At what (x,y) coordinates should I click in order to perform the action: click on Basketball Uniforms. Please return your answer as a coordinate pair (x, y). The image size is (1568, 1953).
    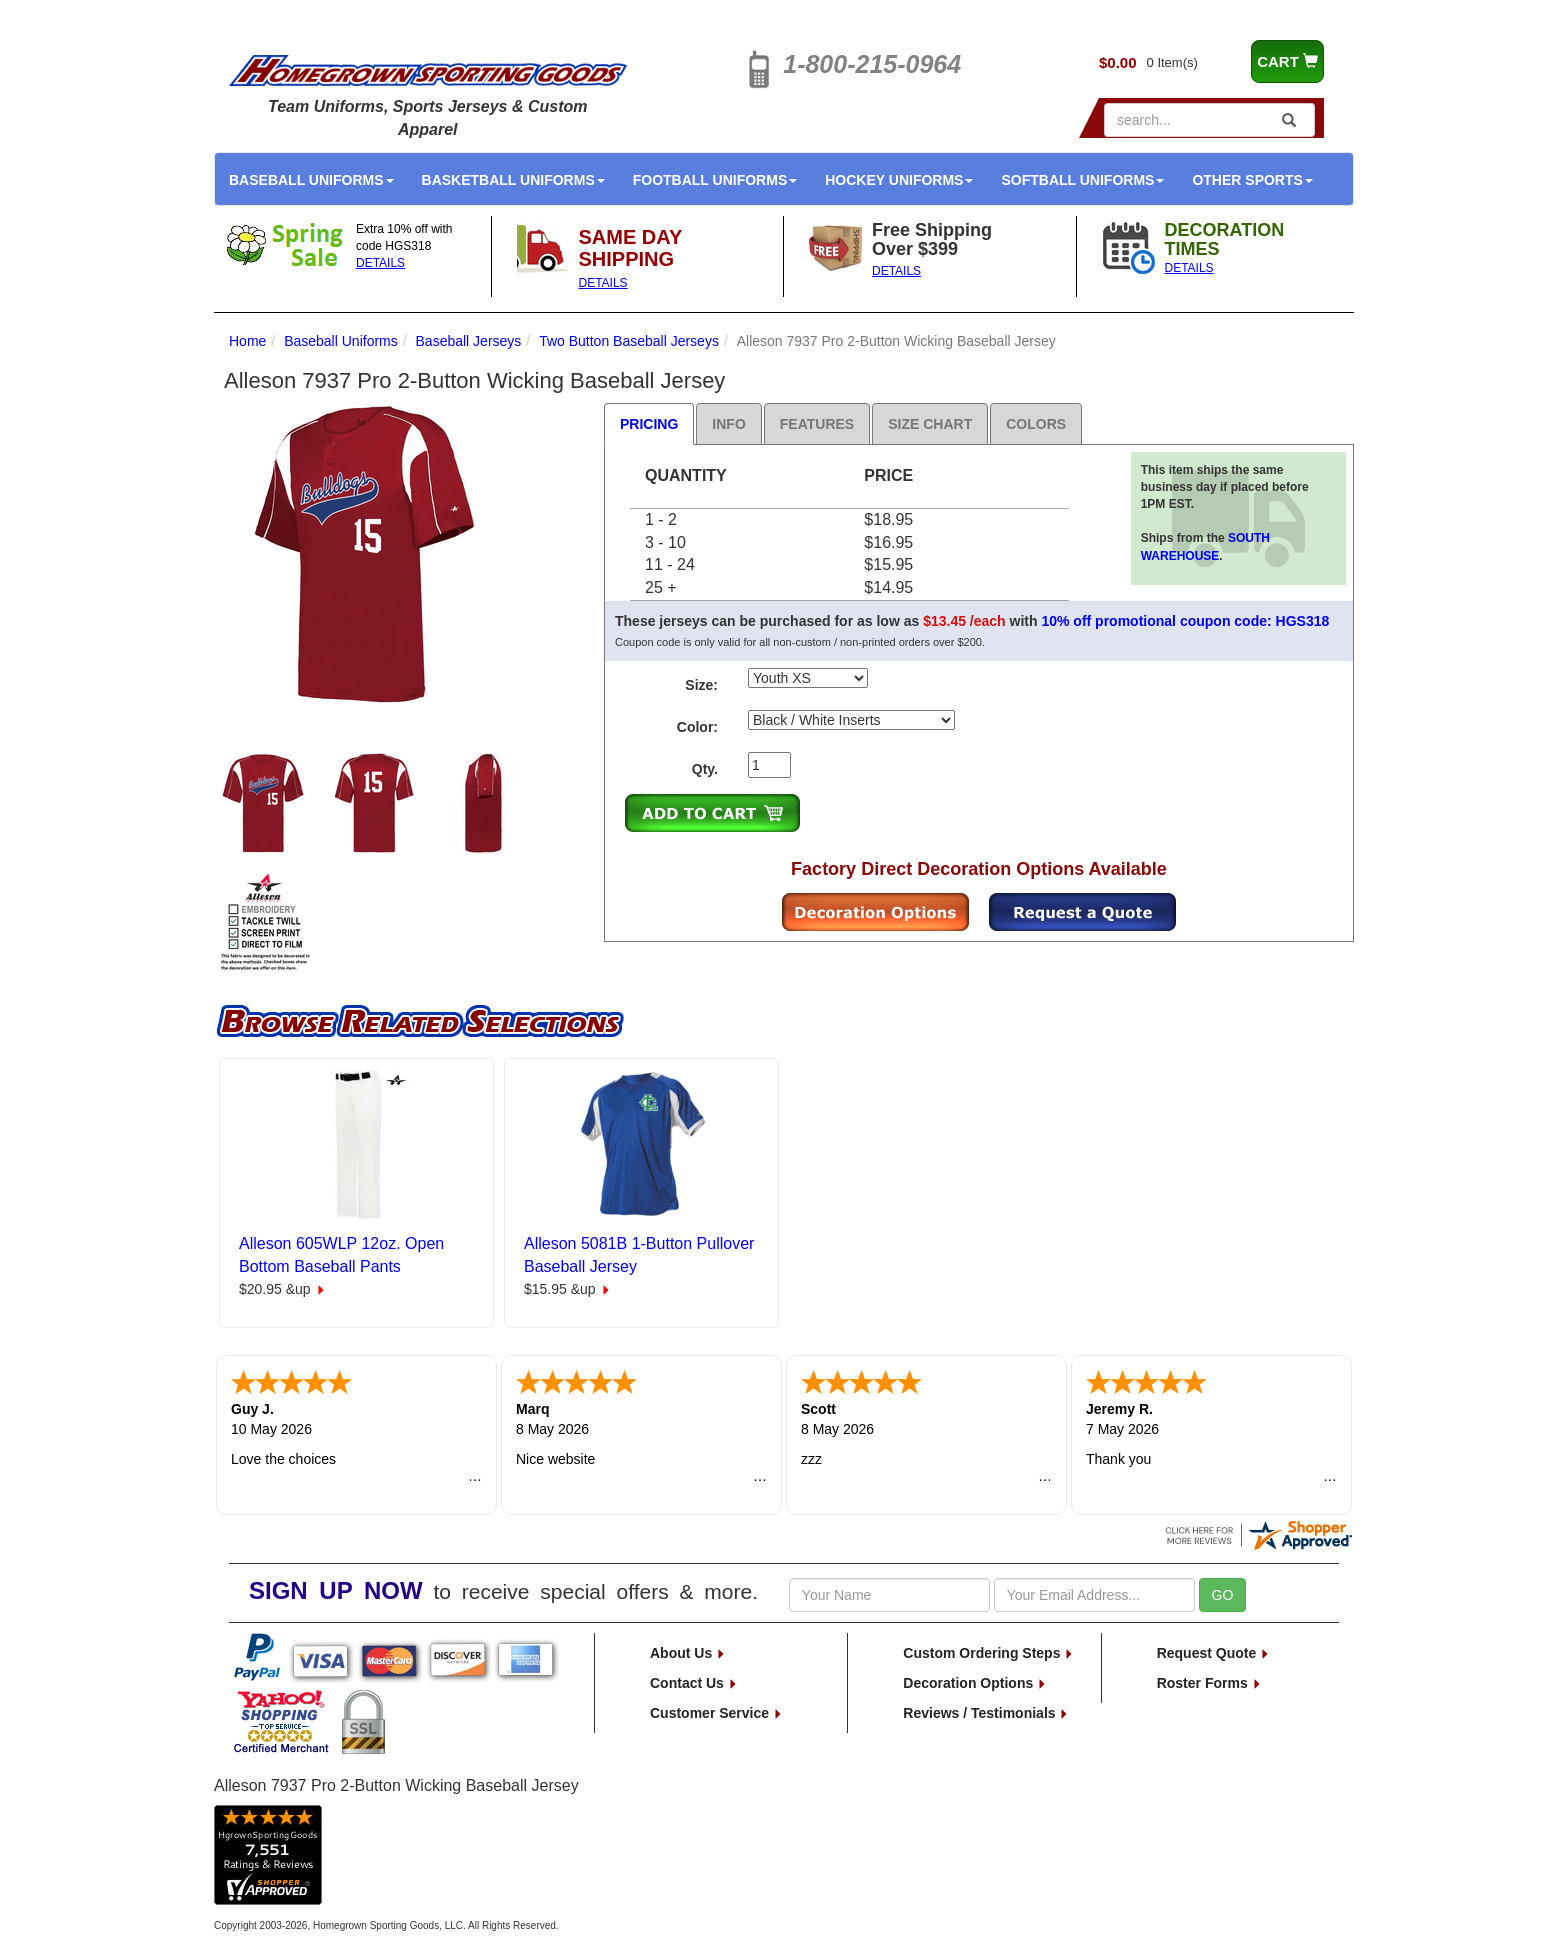
    Looking at the image, I should click on (513, 180).